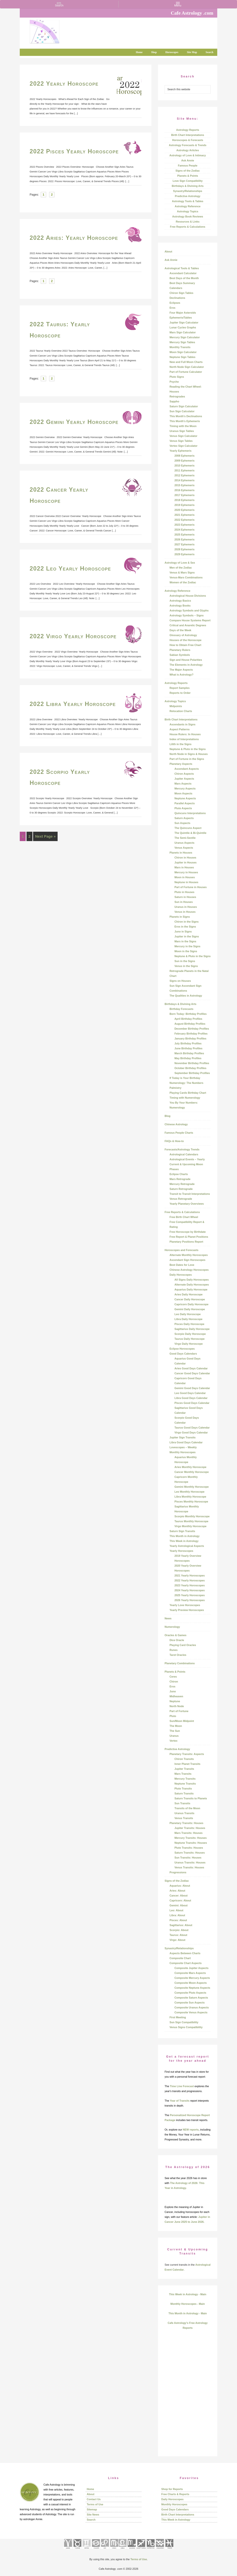 Image resolution: width=237 pixels, height=2576 pixels. I want to click on Neptune in Houses, so click(186, 882).